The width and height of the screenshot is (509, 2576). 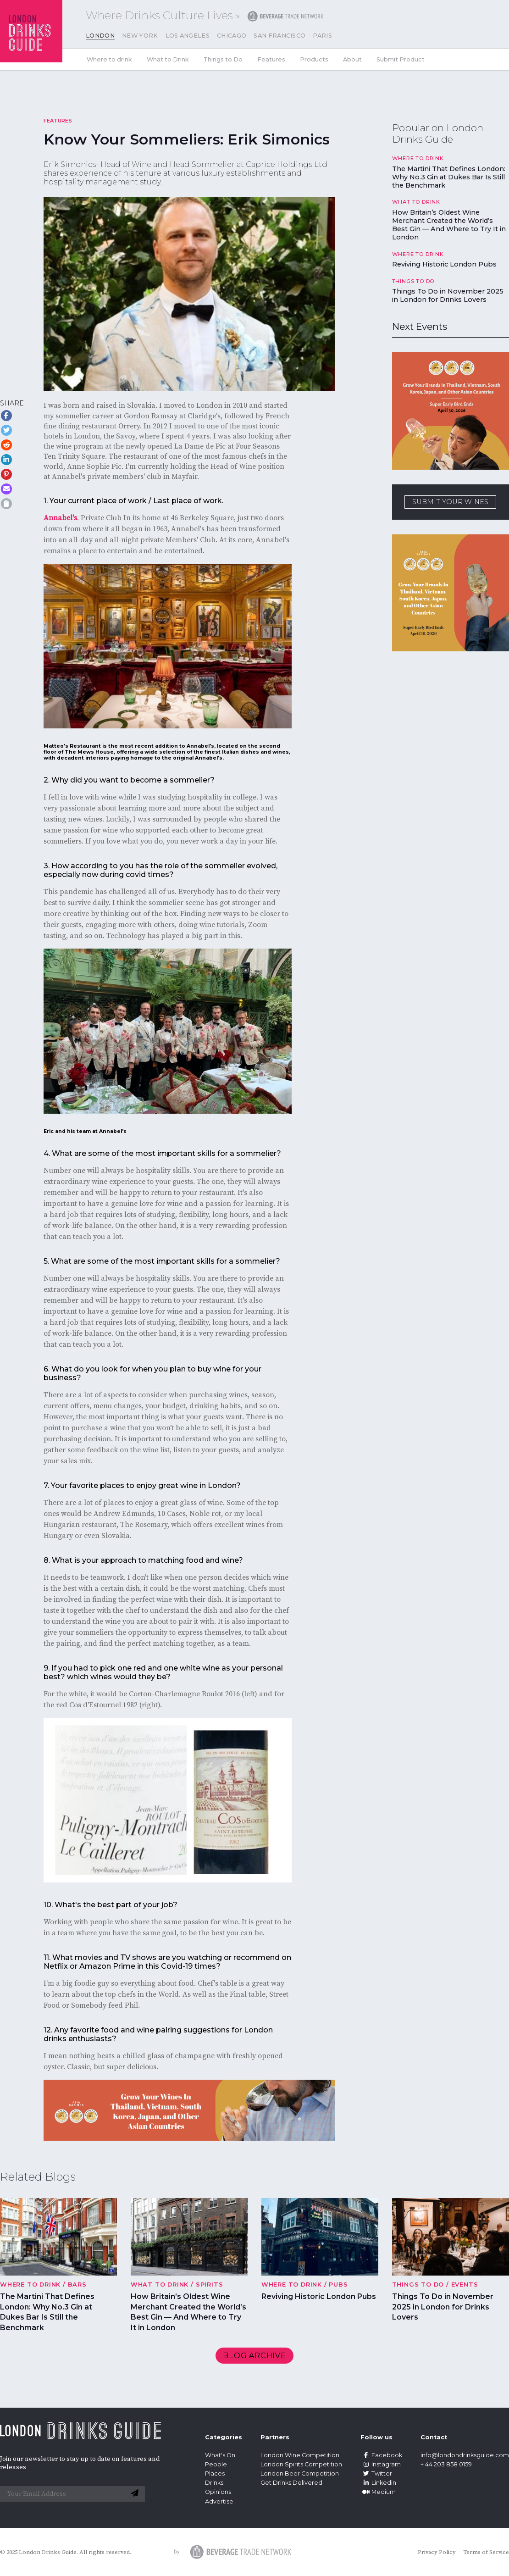 I want to click on Privacy Policy, so click(x=437, y=2552).